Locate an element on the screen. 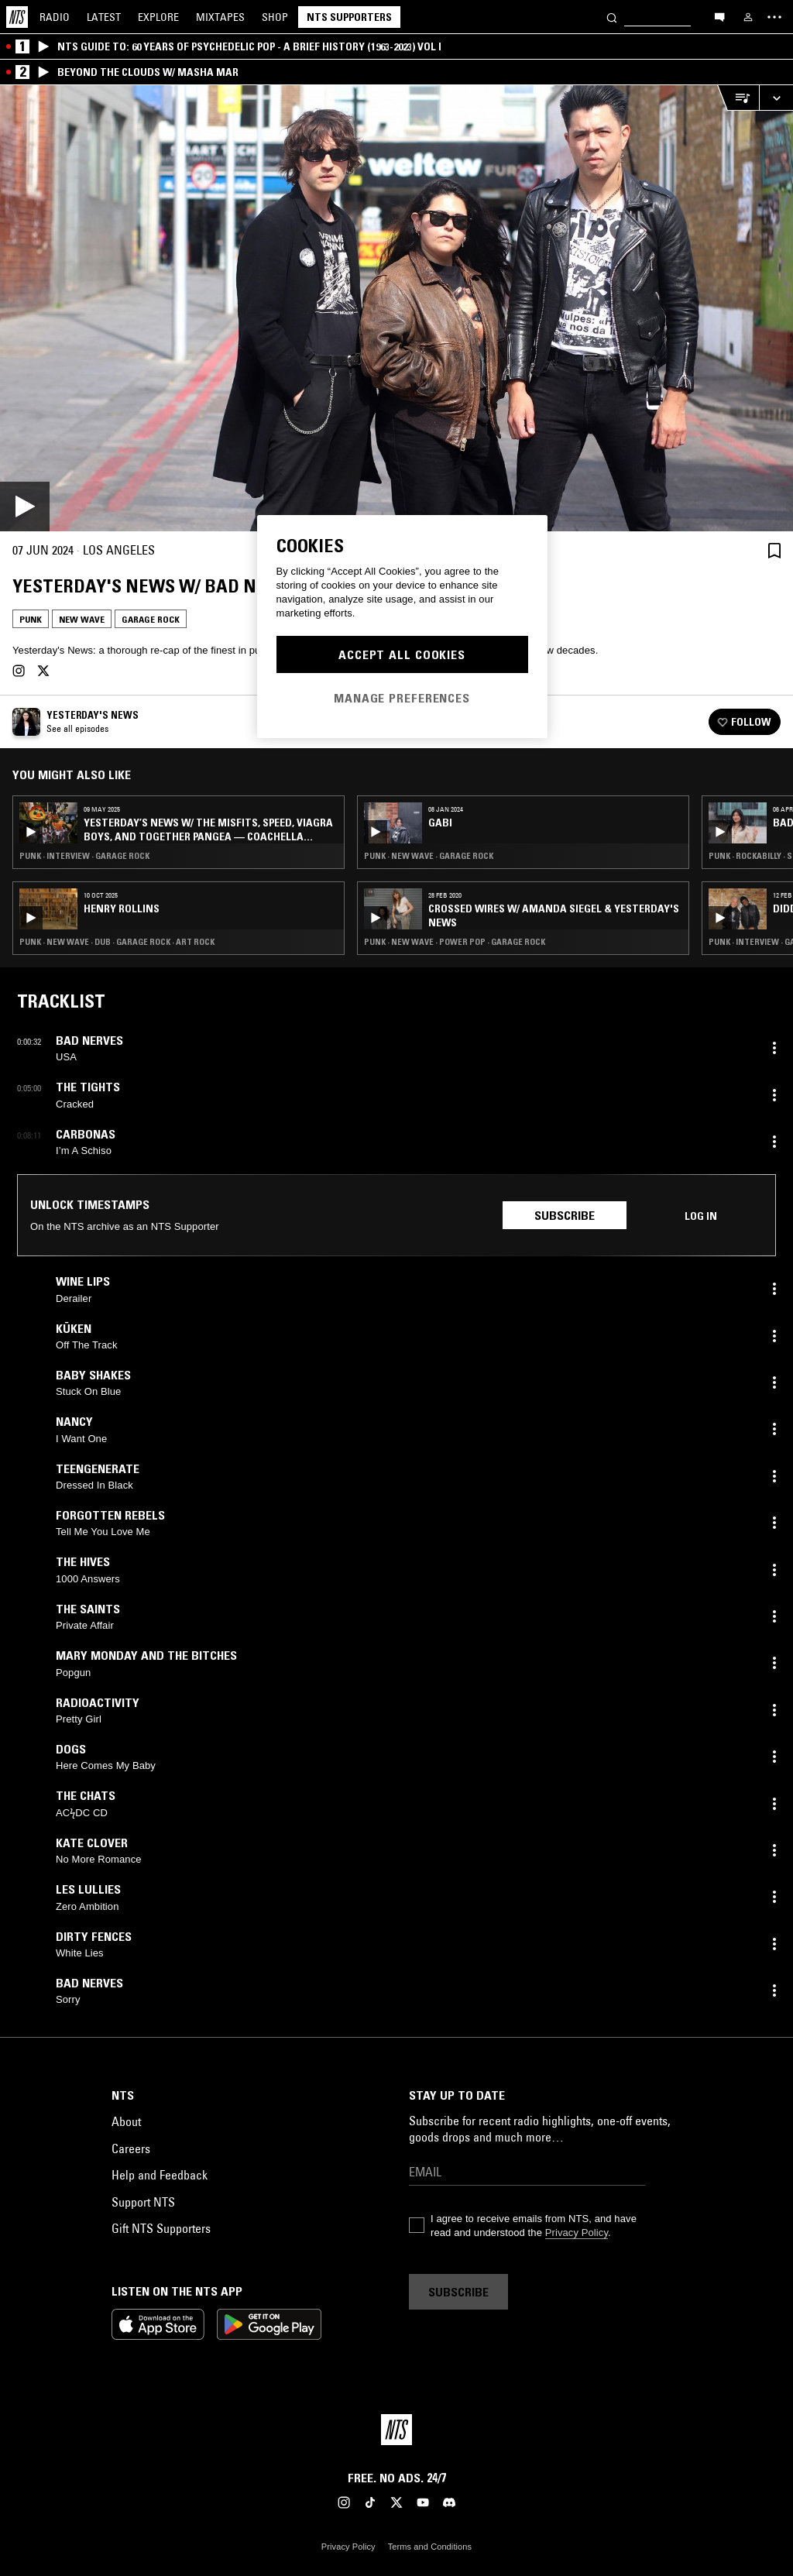  Latest is located at coordinates (104, 17).